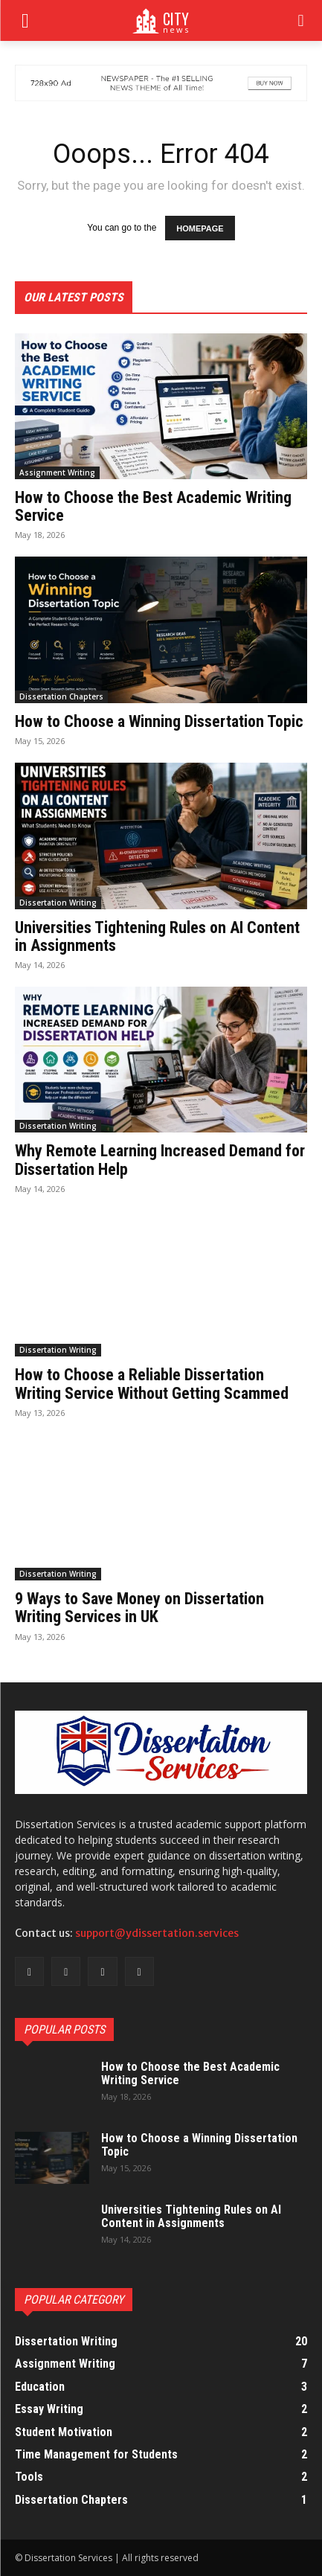 This screenshot has width=322, height=2576. Describe the element at coordinates (157, 936) in the screenshot. I see `Universities Tightening Rules on AI Content in Assignments` at that location.